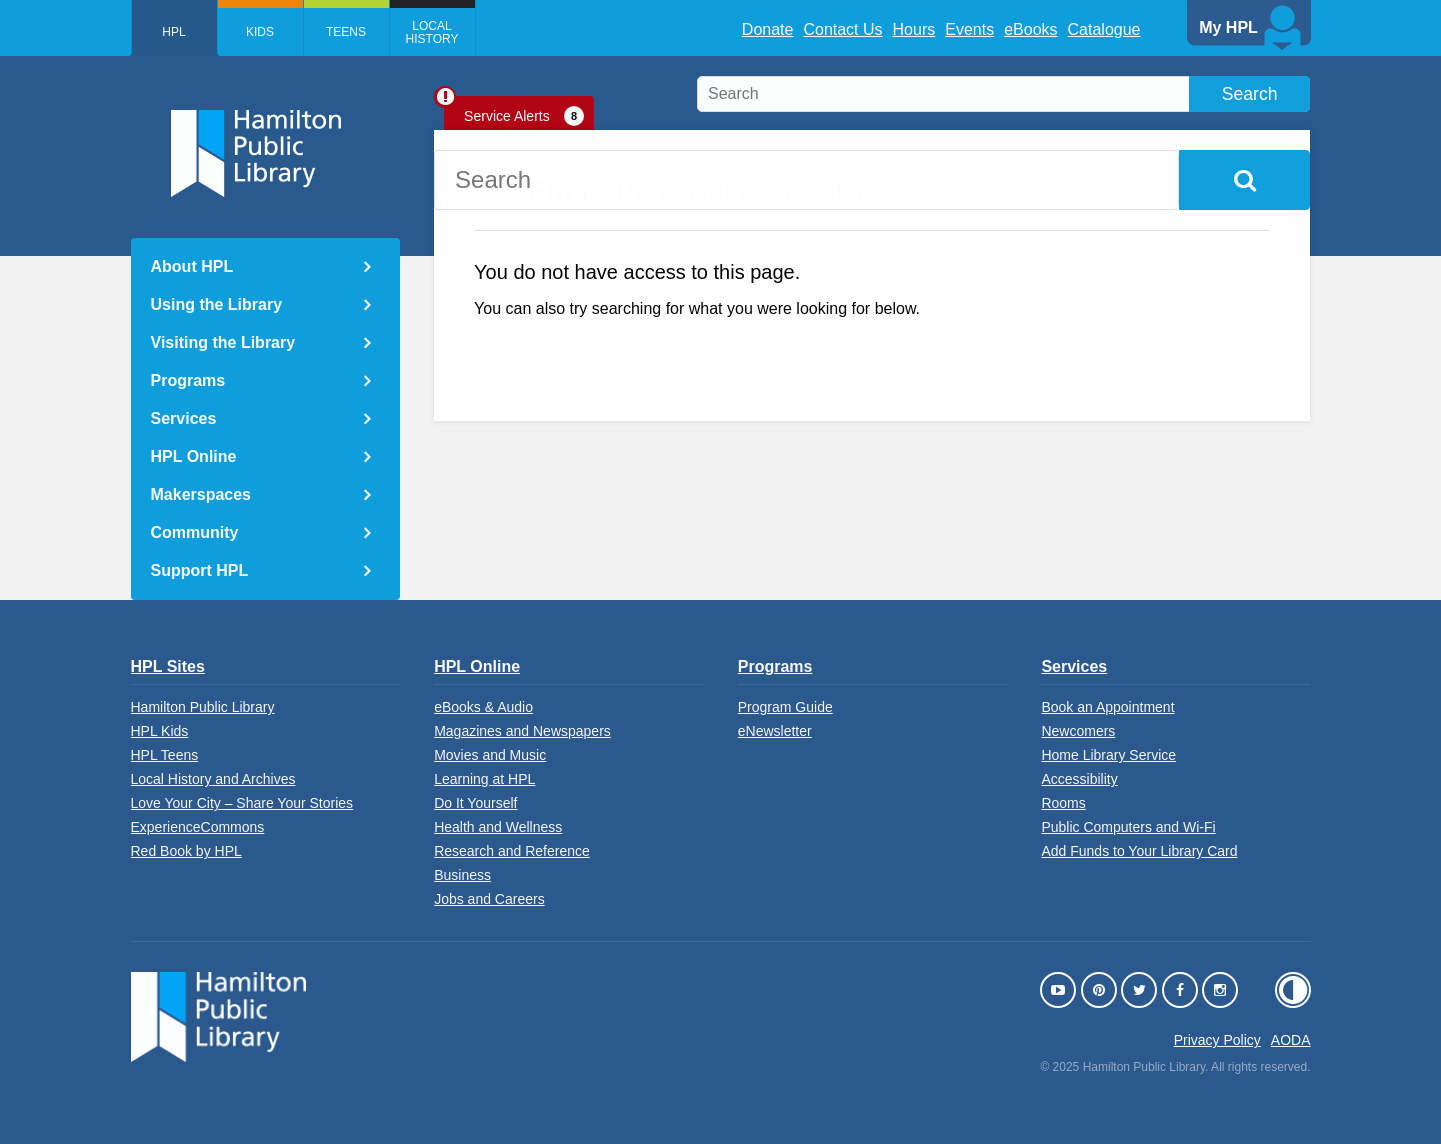 The width and height of the screenshot is (1441, 1144). Describe the element at coordinates (768, 29) in the screenshot. I see `Donate` at that location.